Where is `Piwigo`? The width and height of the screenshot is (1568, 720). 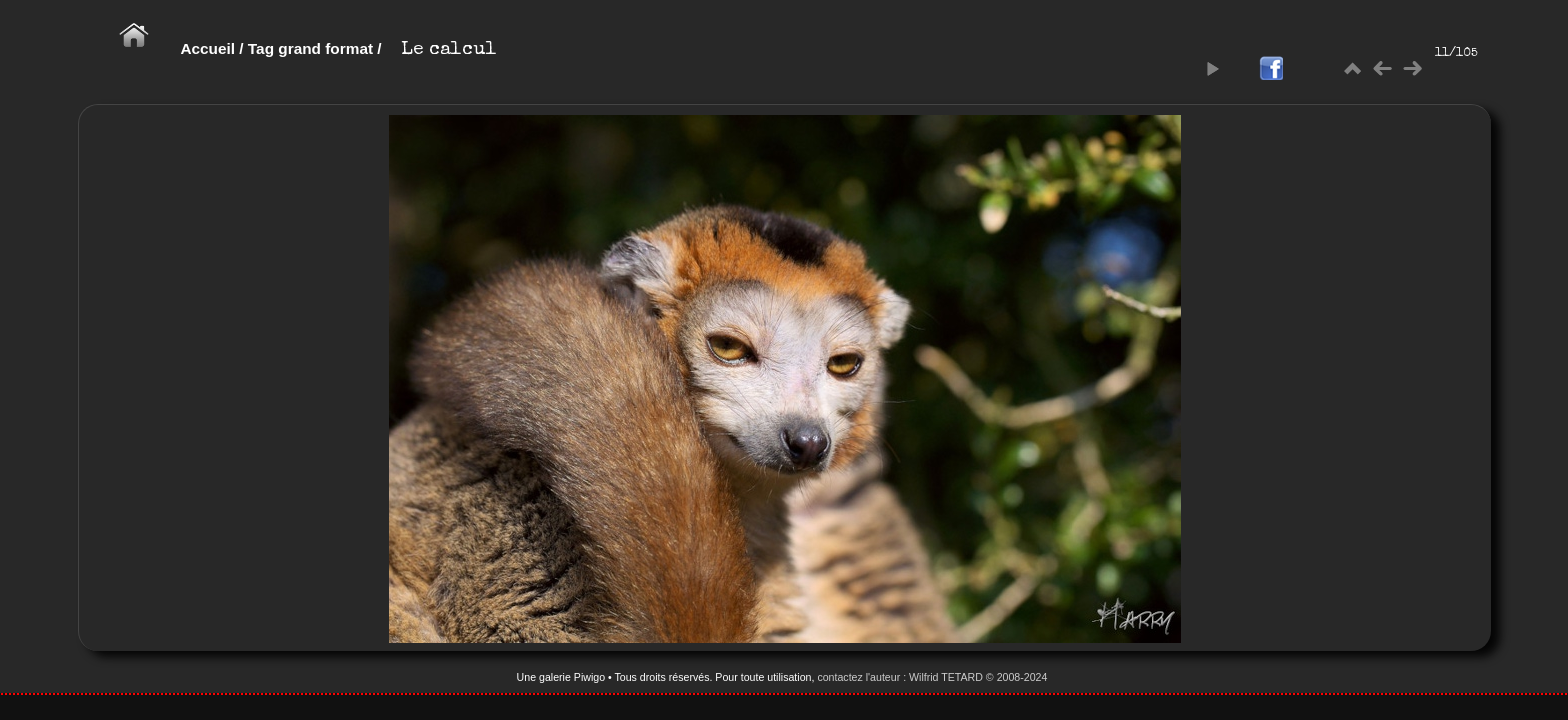 Piwigo is located at coordinates (589, 677).